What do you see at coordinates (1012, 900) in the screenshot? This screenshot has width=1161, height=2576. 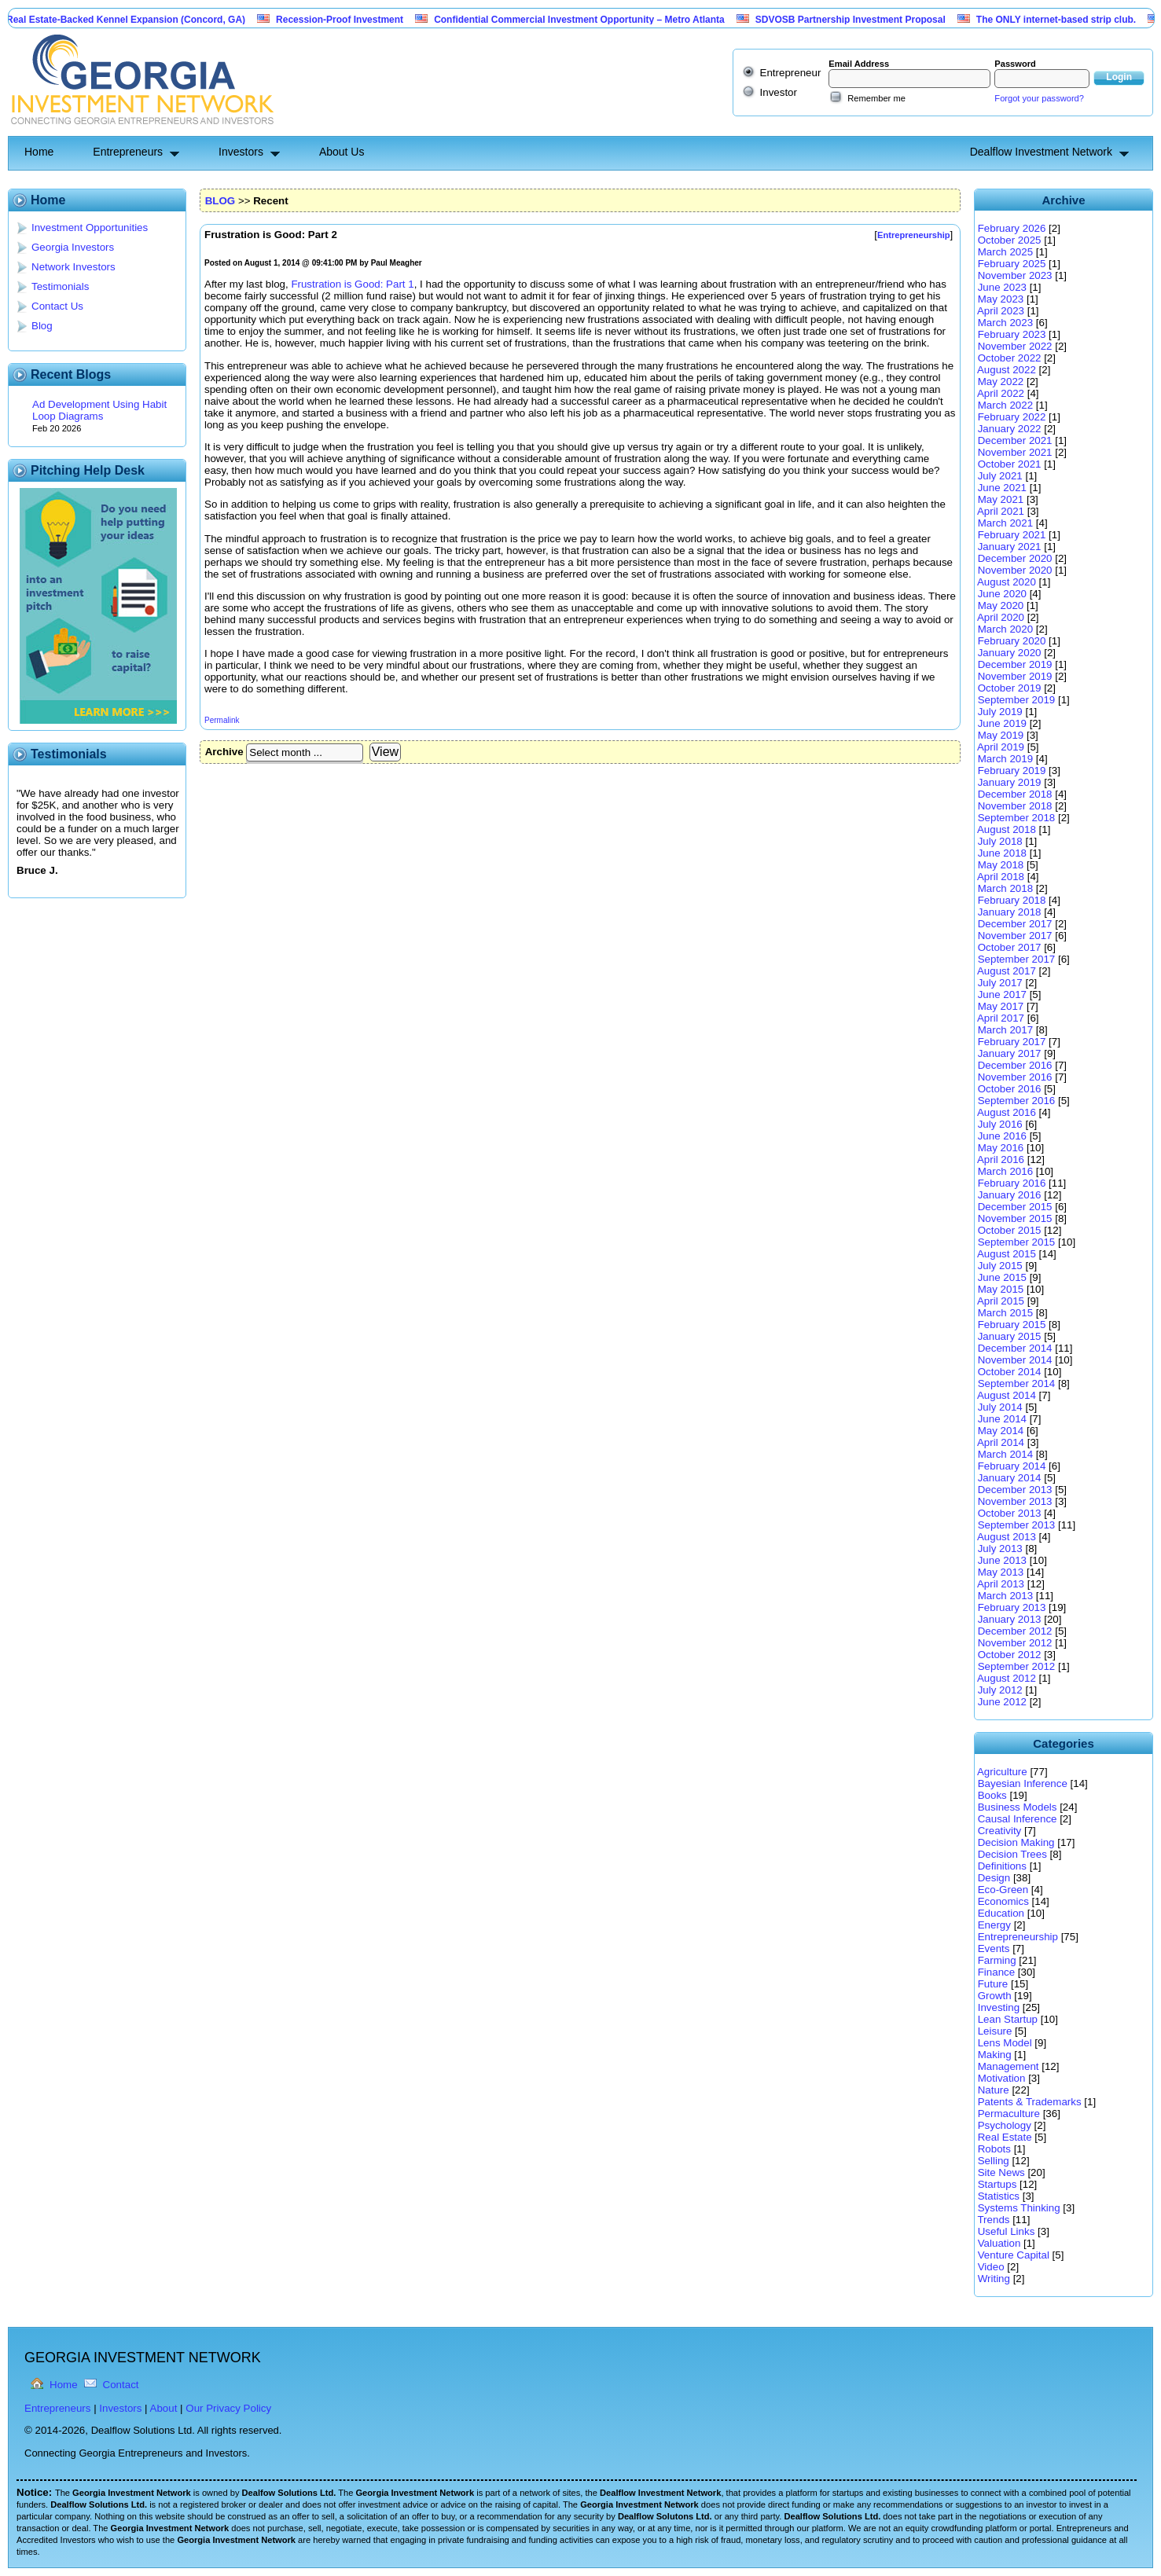 I see `February 2018` at bounding box center [1012, 900].